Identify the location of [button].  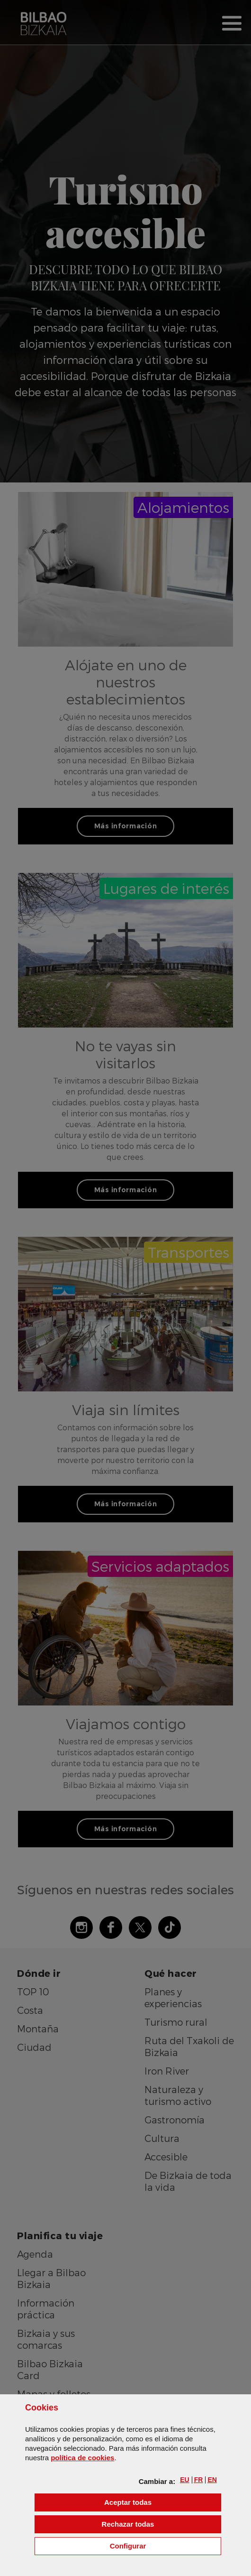
(184, 2479).